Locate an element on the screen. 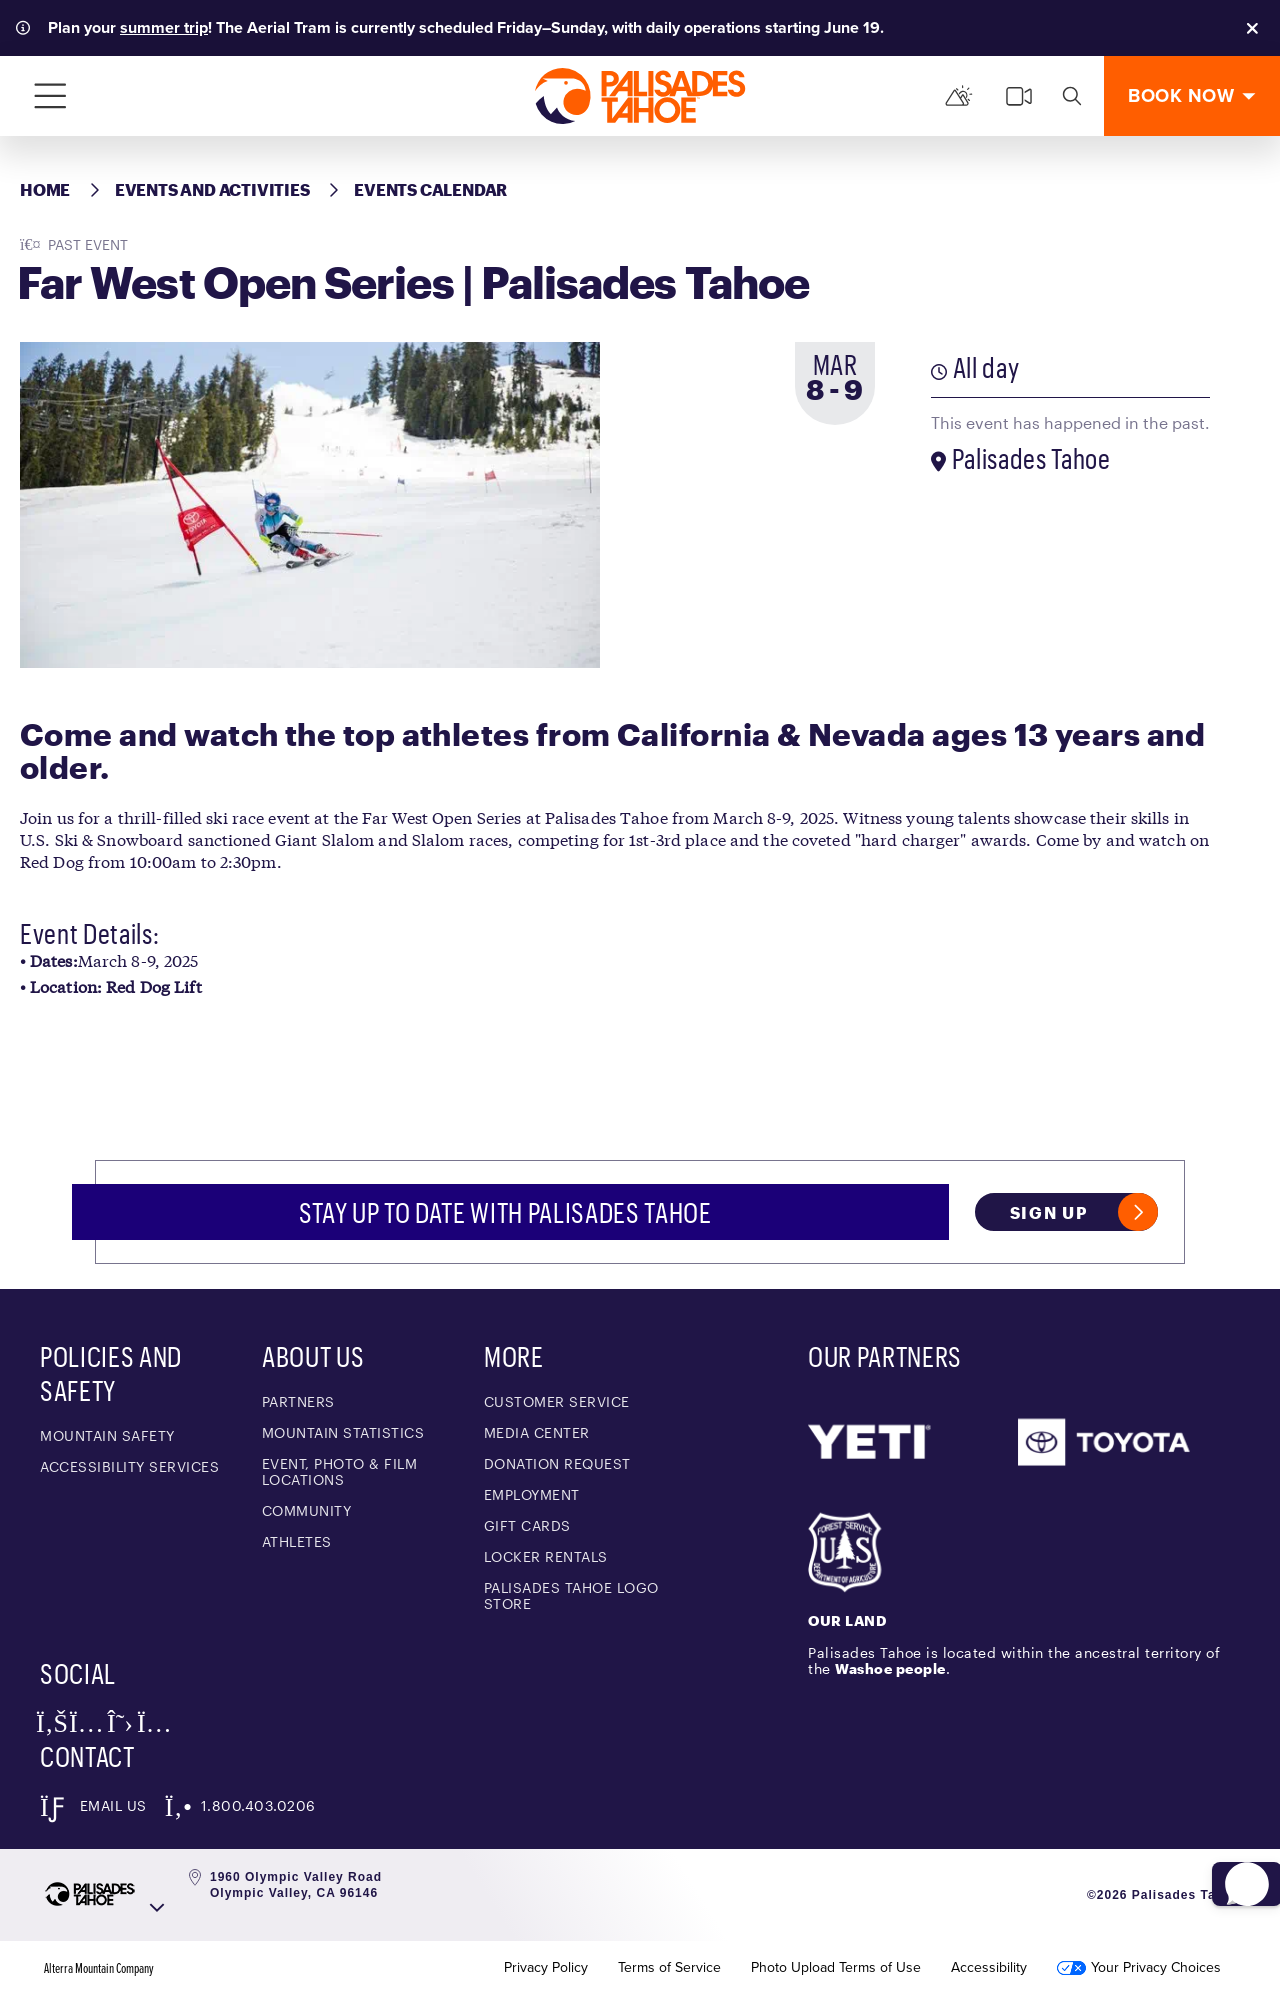 The width and height of the screenshot is (1280, 1996). Donation Request is located at coordinates (557, 1463).